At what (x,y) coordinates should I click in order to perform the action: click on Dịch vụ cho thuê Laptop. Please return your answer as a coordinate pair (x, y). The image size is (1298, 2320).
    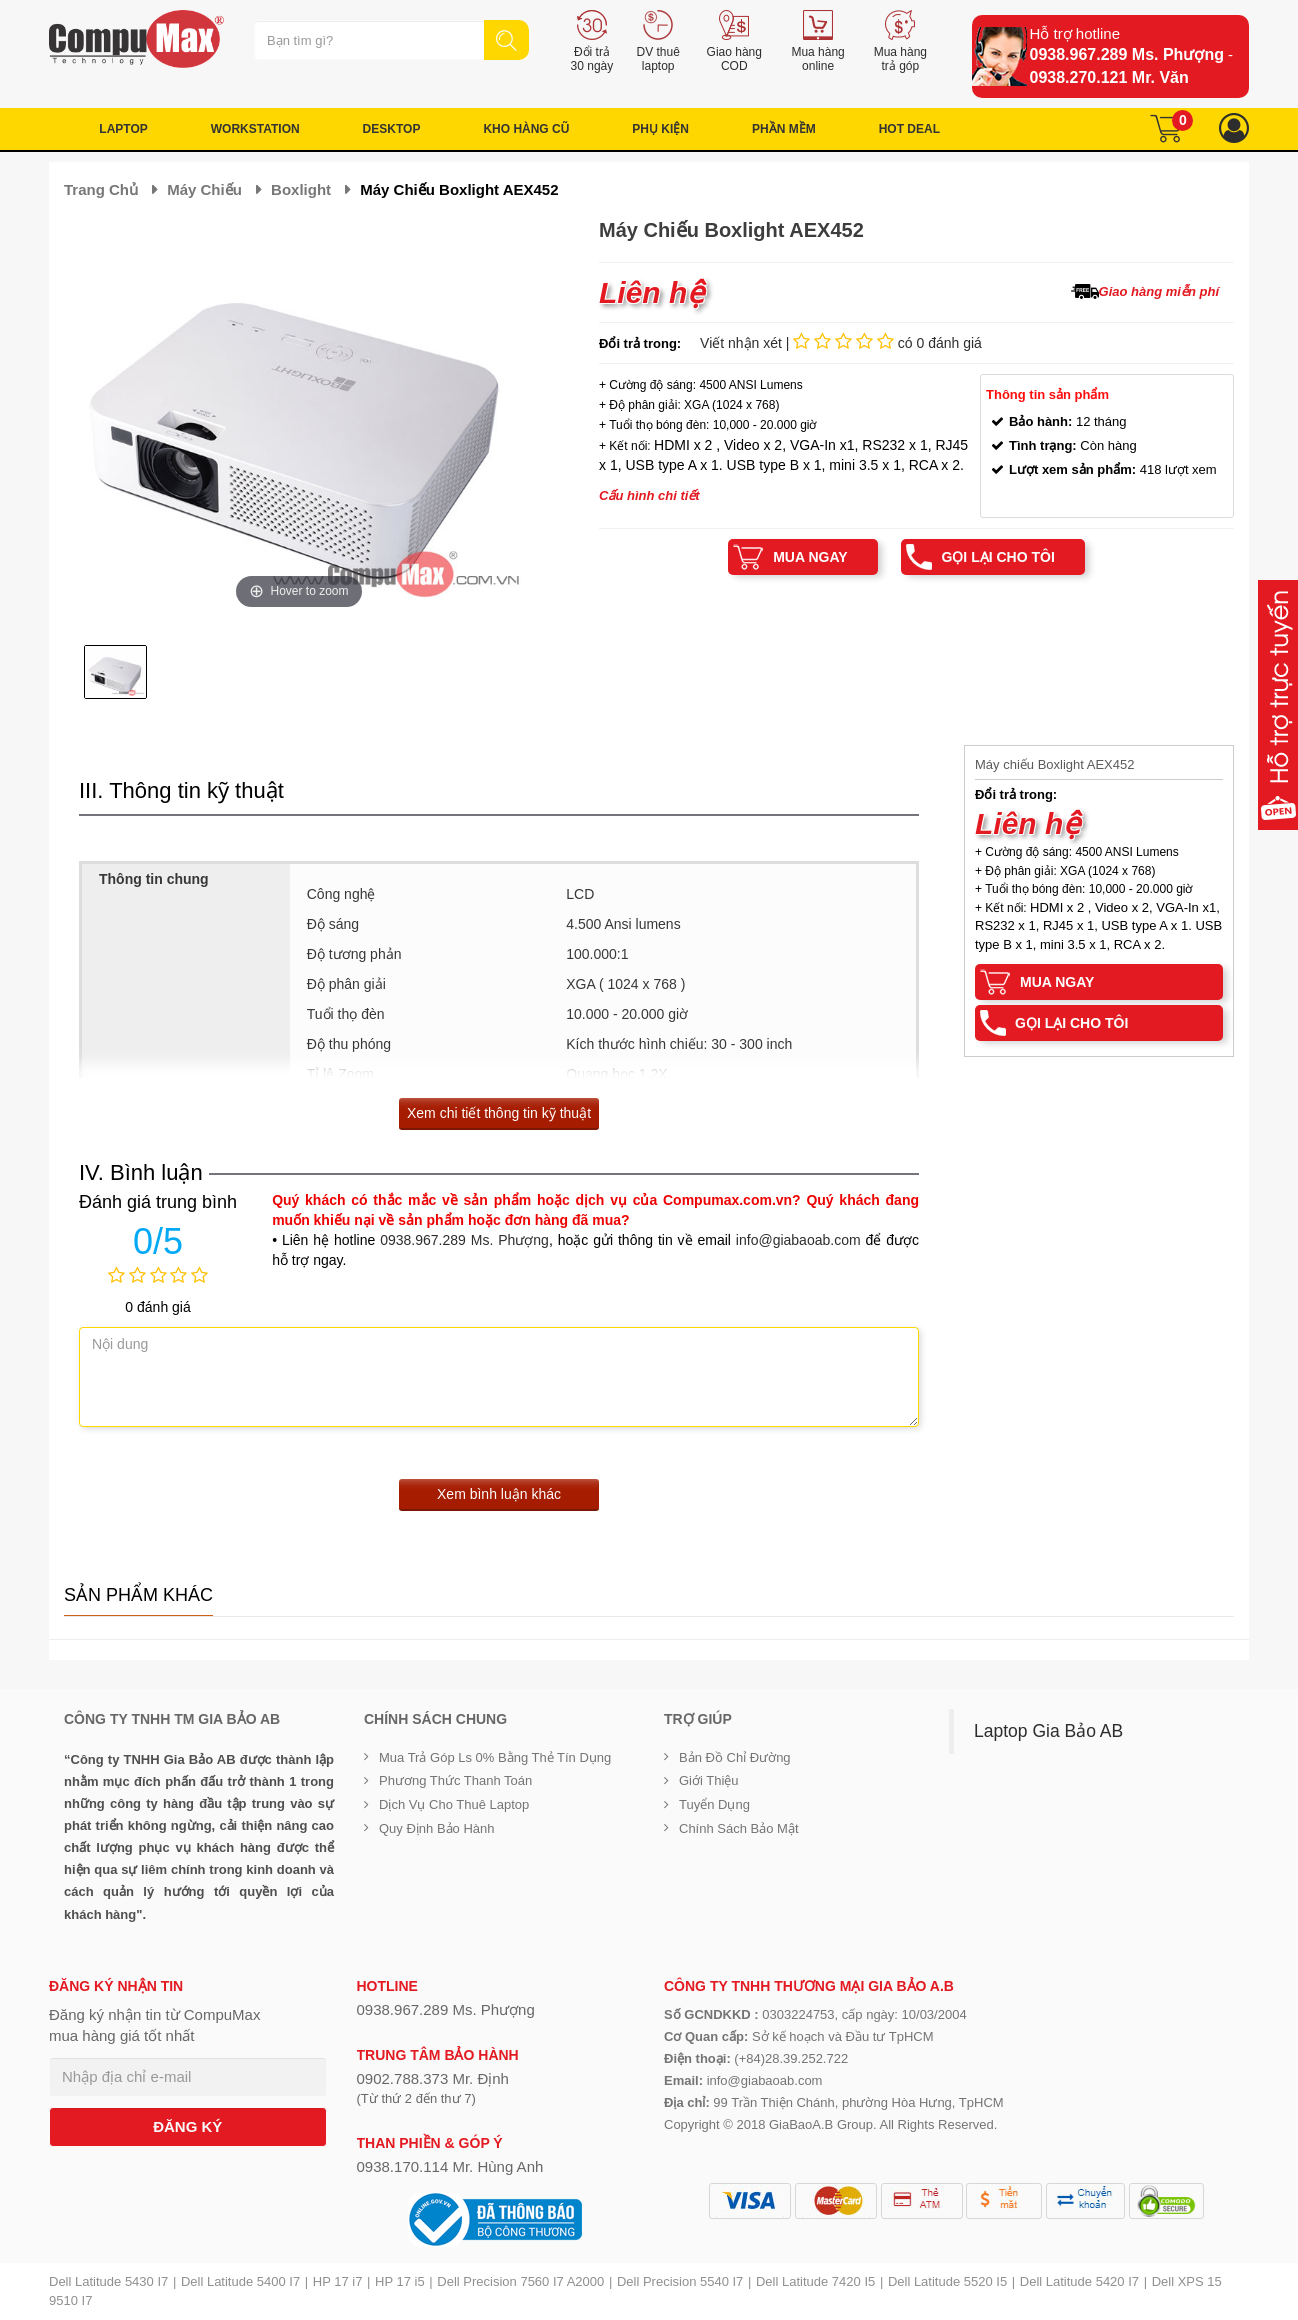
    Looking at the image, I should click on (454, 1804).